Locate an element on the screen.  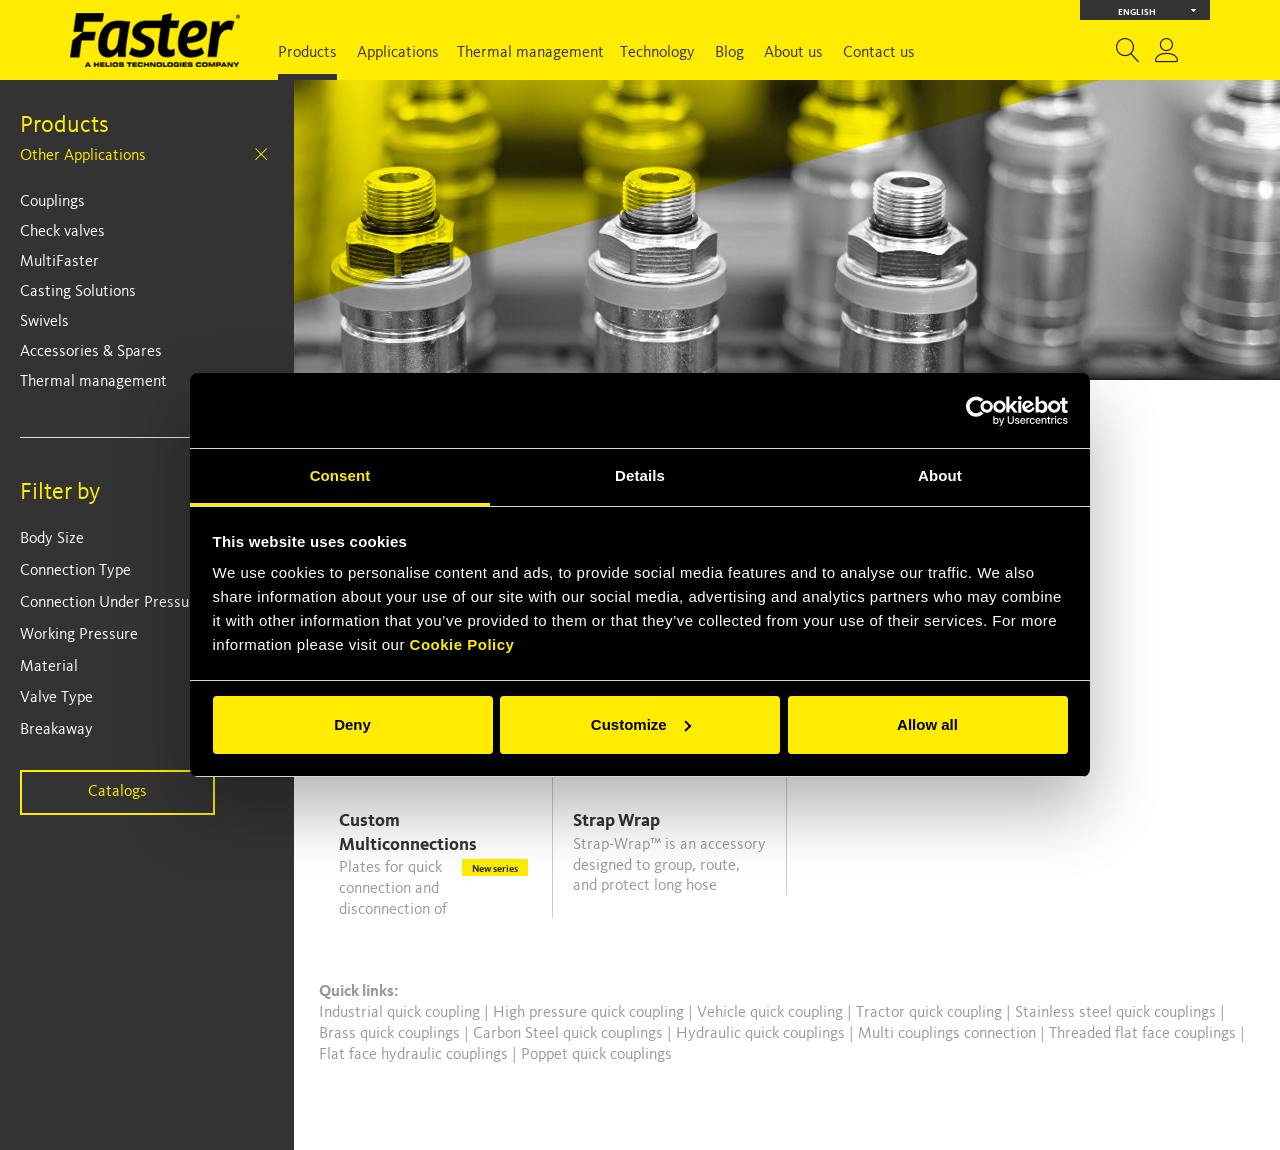
About us is located at coordinates (793, 53).